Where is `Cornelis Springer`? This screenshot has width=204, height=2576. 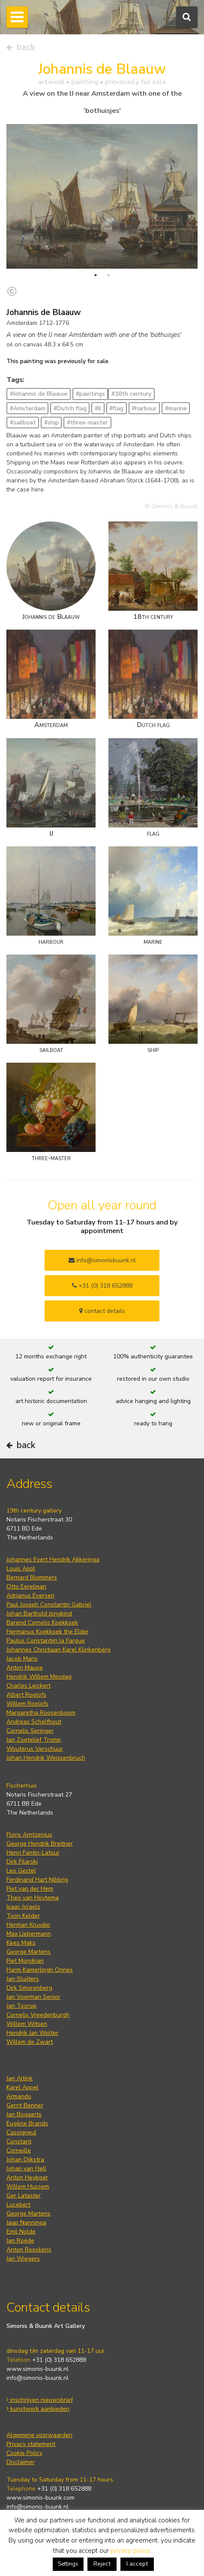
Cornelis Springer is located at coordinates (30, 1731).